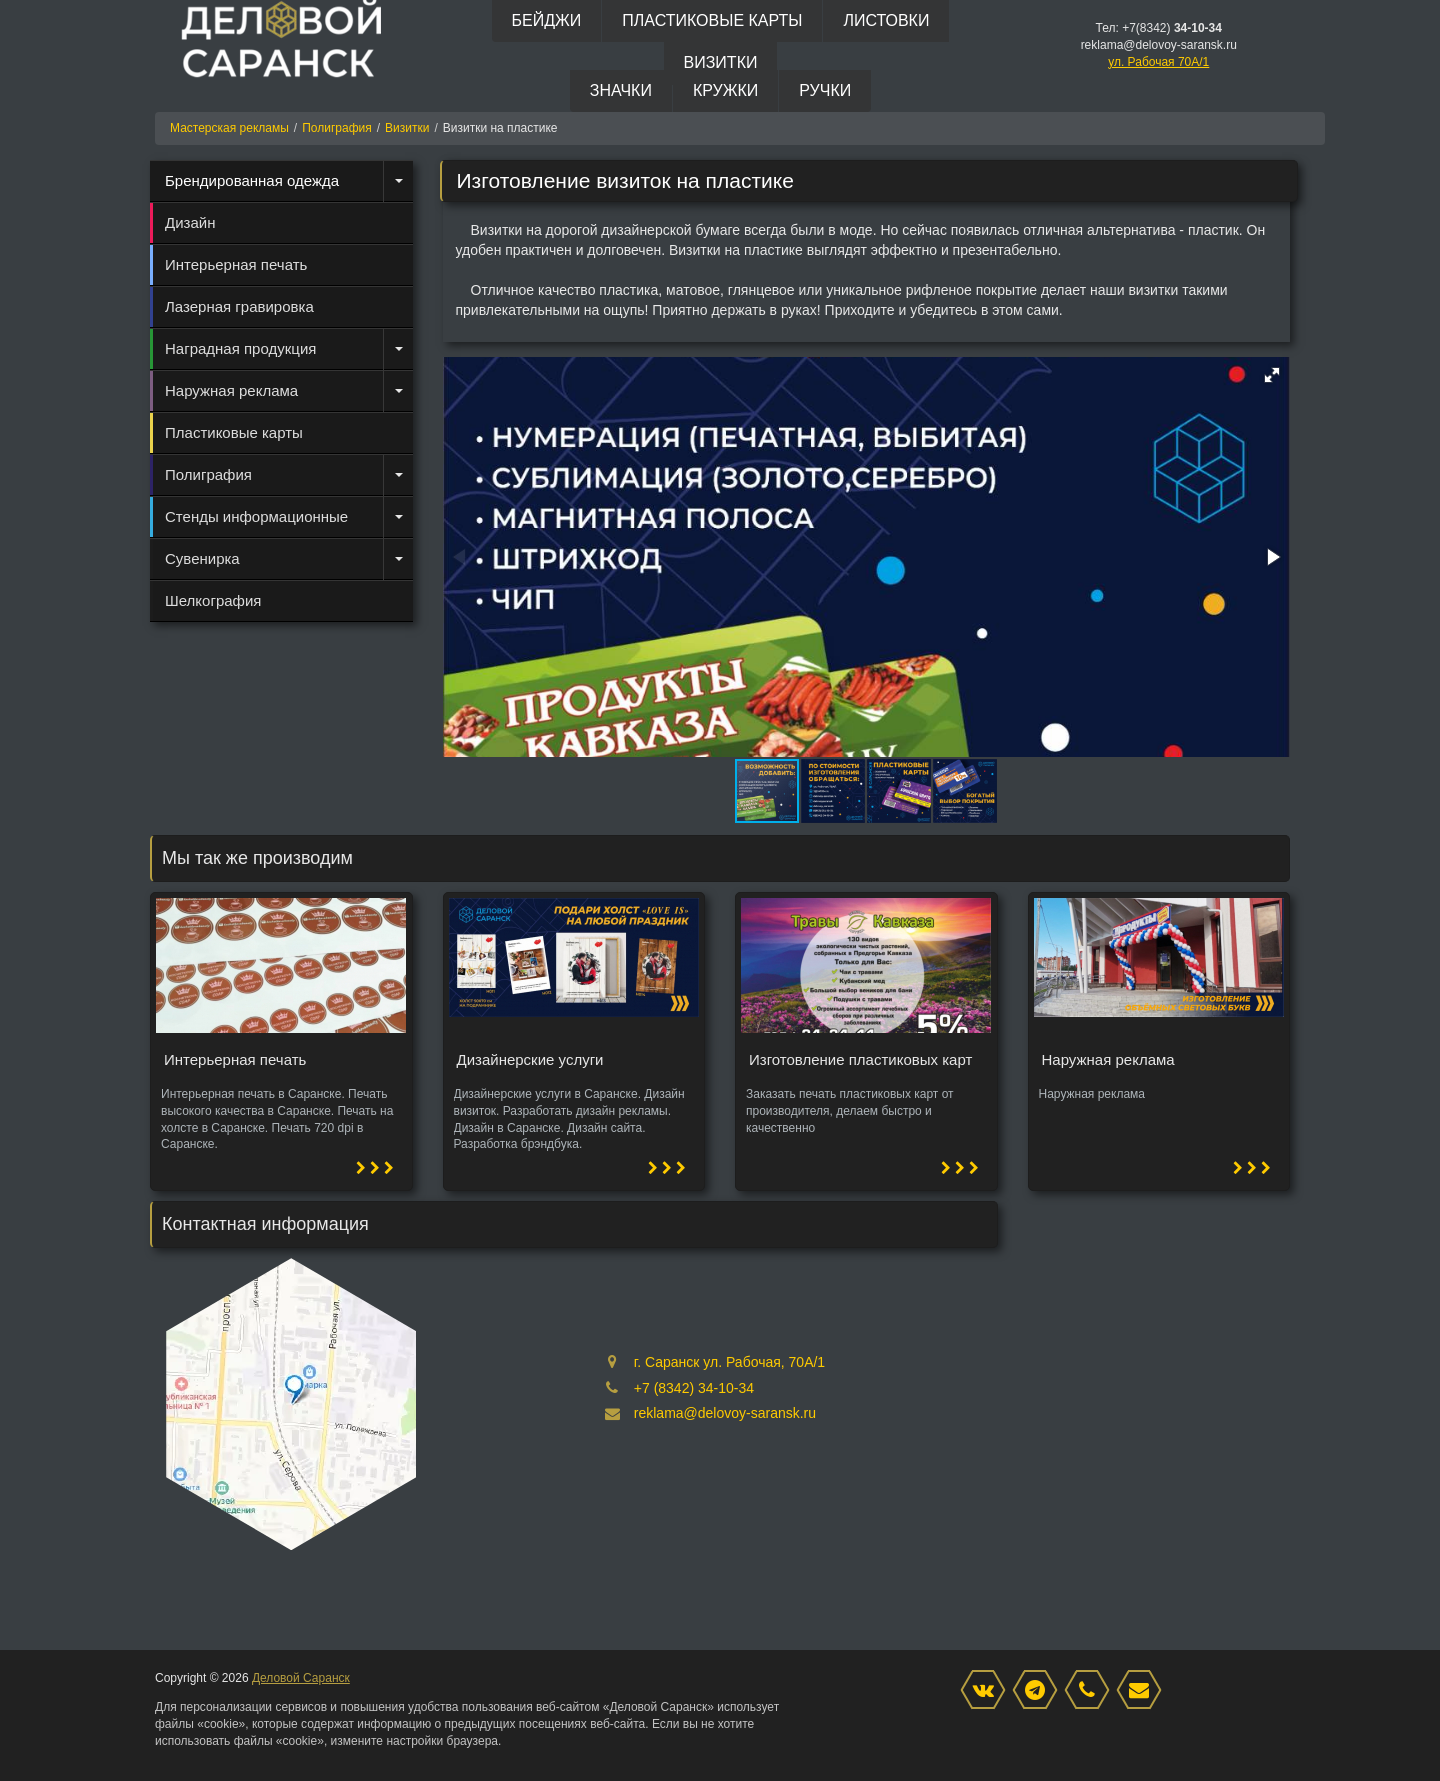 This screenshot has height=1781, width=1440. Describe the element at coordinates (825, 90) in the screenshot. I see `Ручки` at that location.